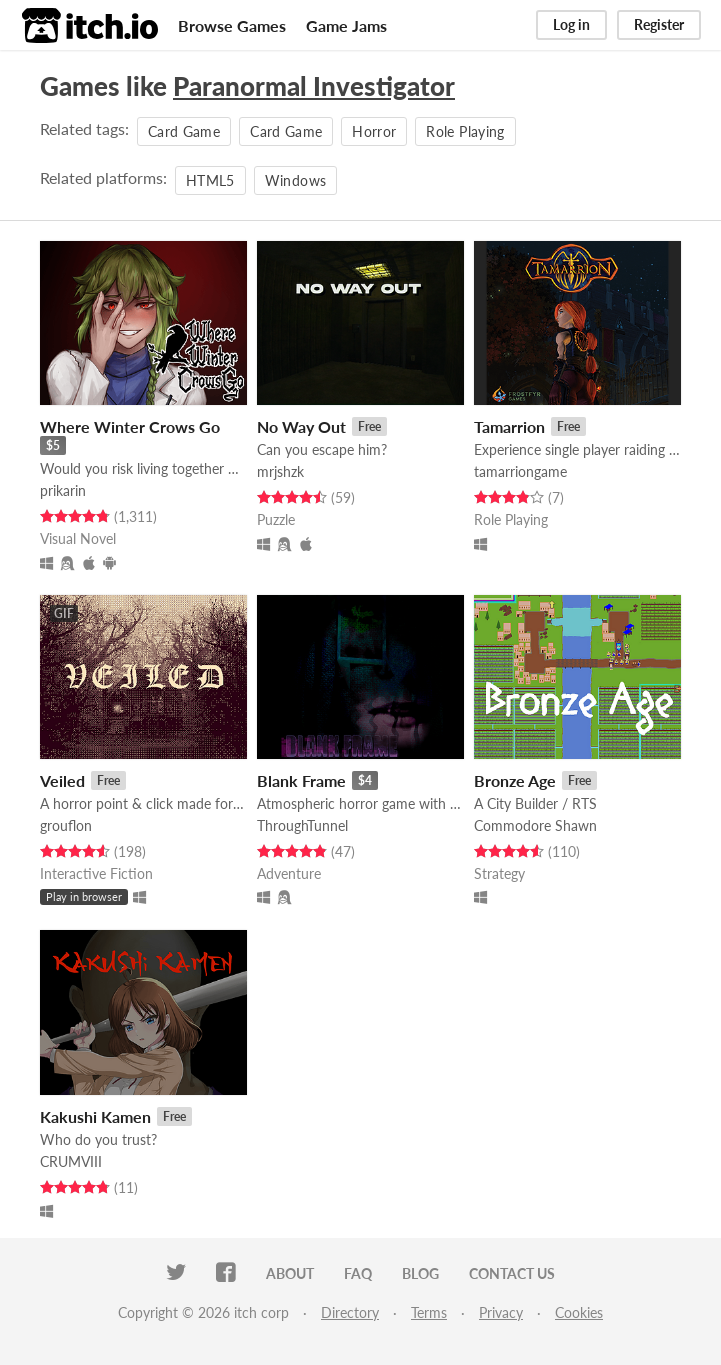 Image resolution: width=721 pixels, height=1365 pixels. I want to click on Where Winter Crows Go, so click(130, 426).